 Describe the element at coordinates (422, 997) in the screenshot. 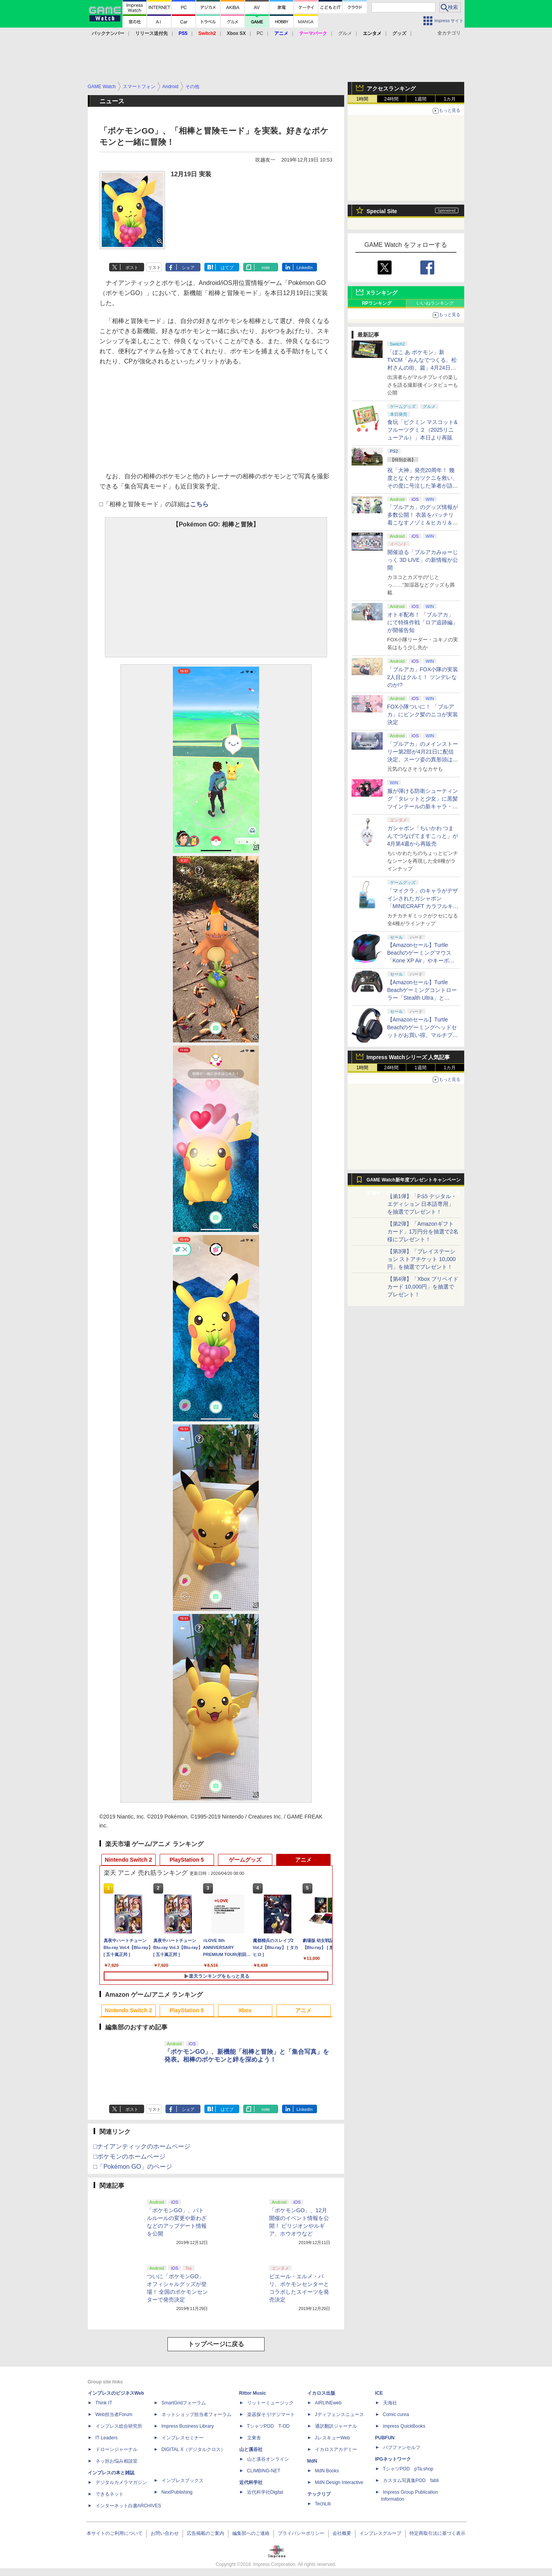

I see `【Amazonセール】Turtle Beachゲーミングコントローラー「Stealth Ultra」と「Victrix Pro BFG」がお買い得` at that location.